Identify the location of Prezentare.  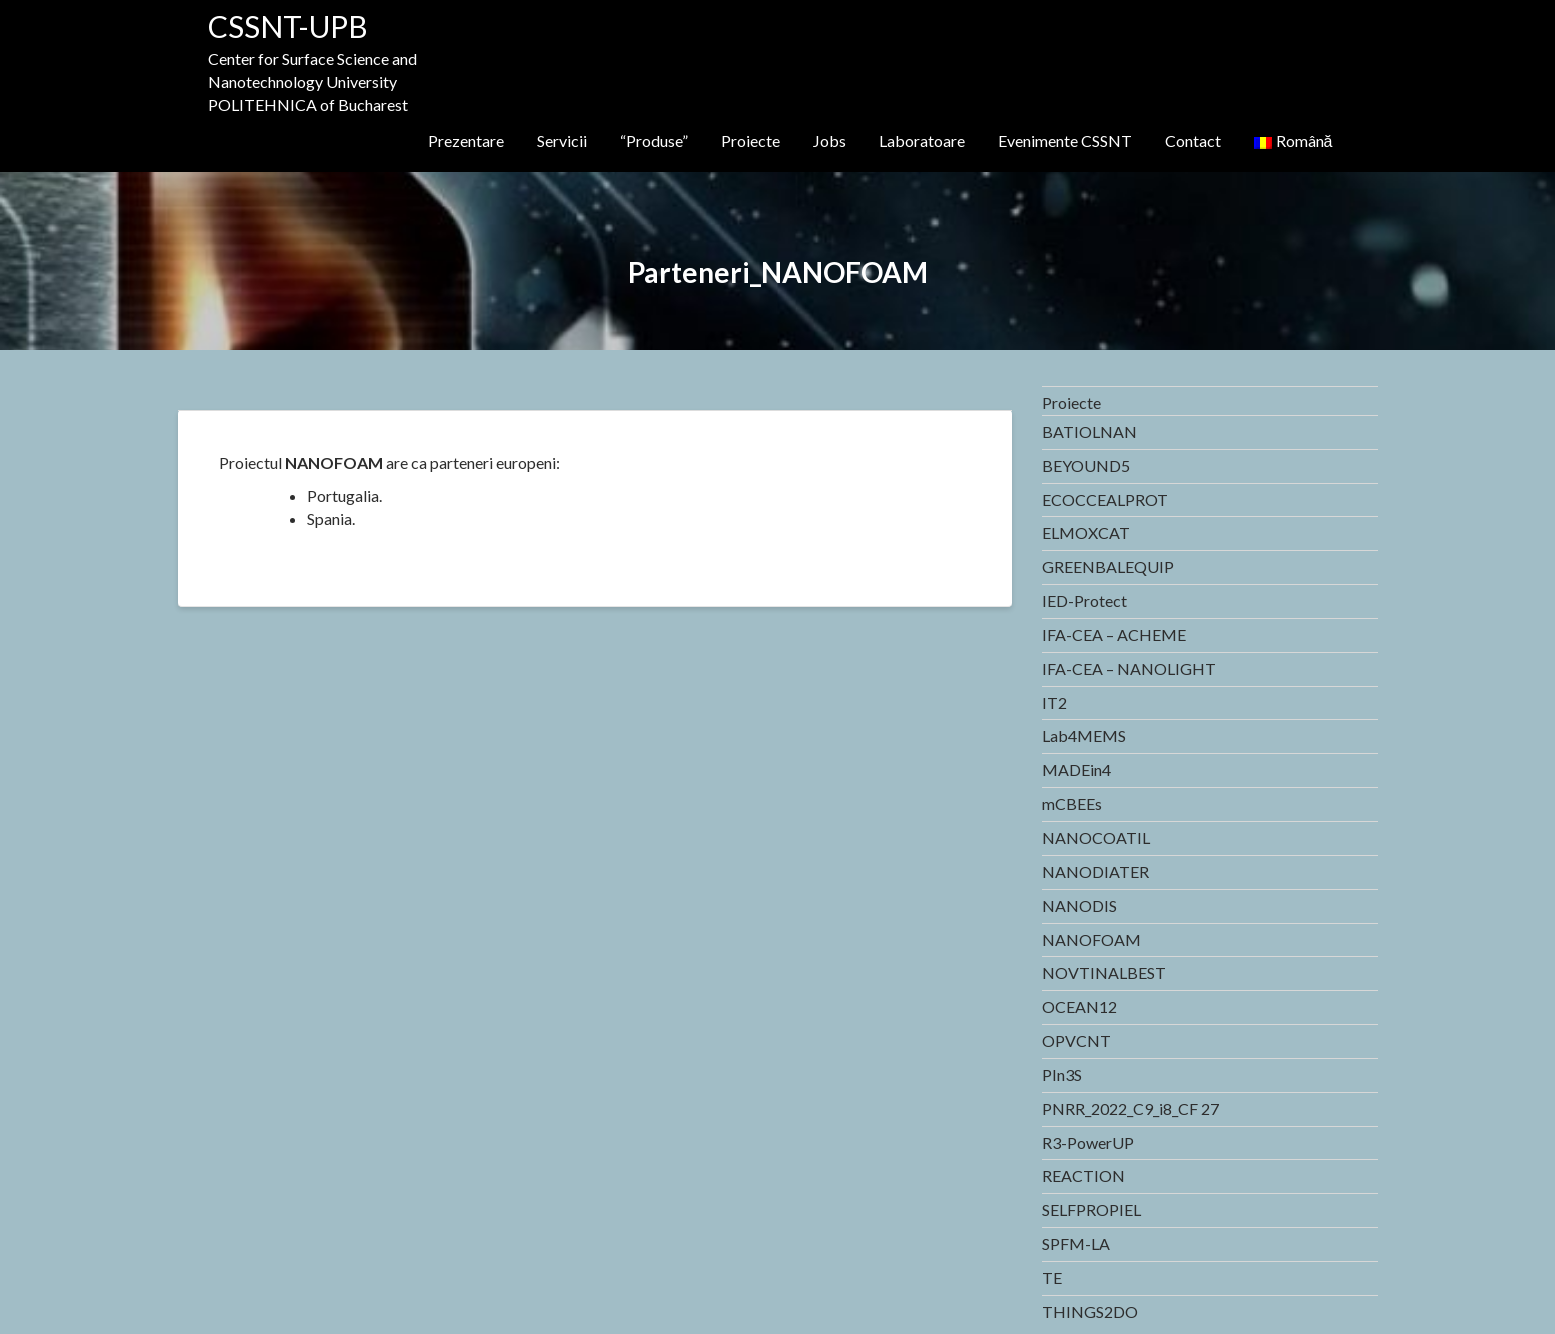
(466, 140).